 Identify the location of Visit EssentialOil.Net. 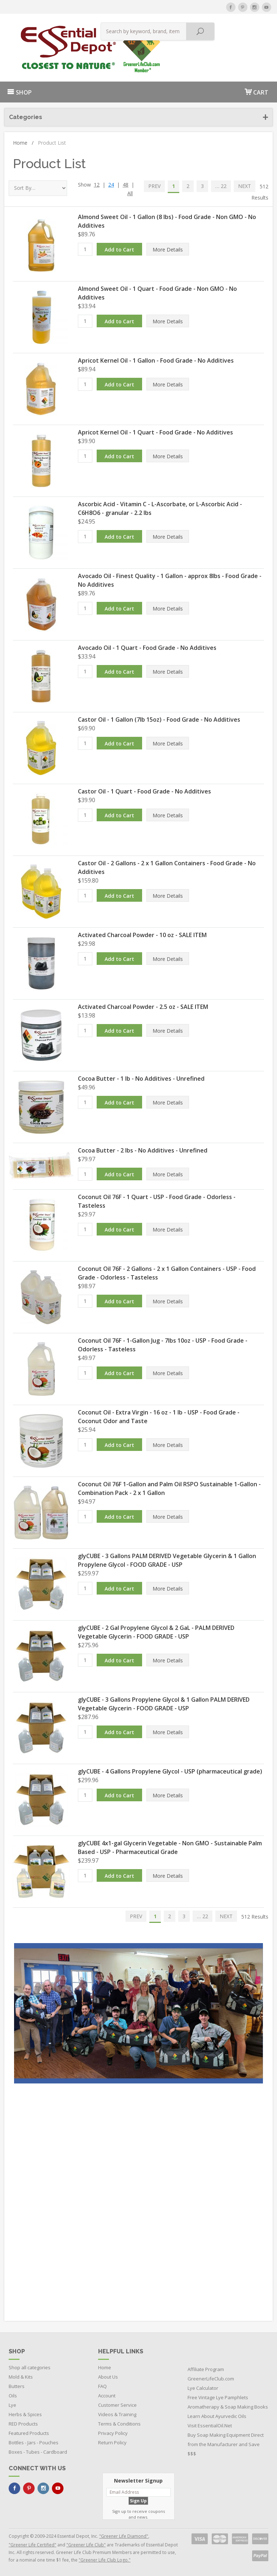
(210, 2425).